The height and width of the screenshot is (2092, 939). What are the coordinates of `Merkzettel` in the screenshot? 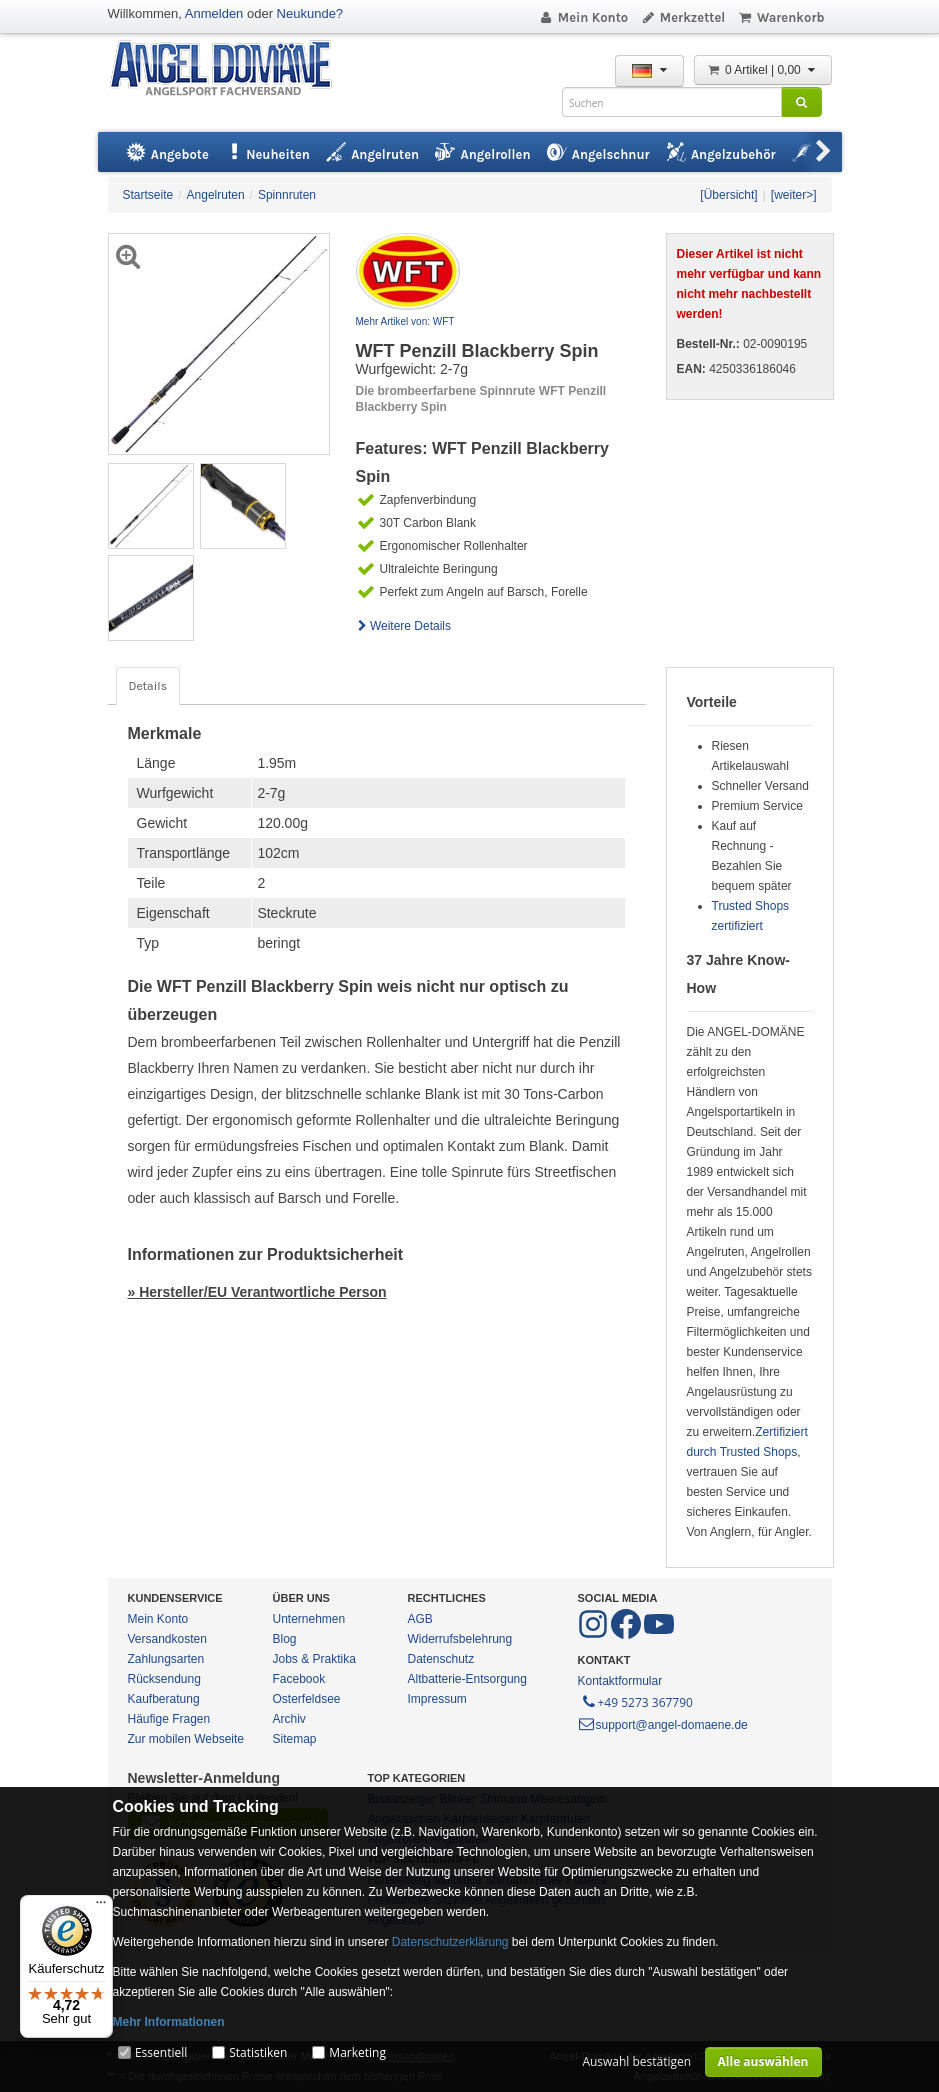 It's located at (682, 17).